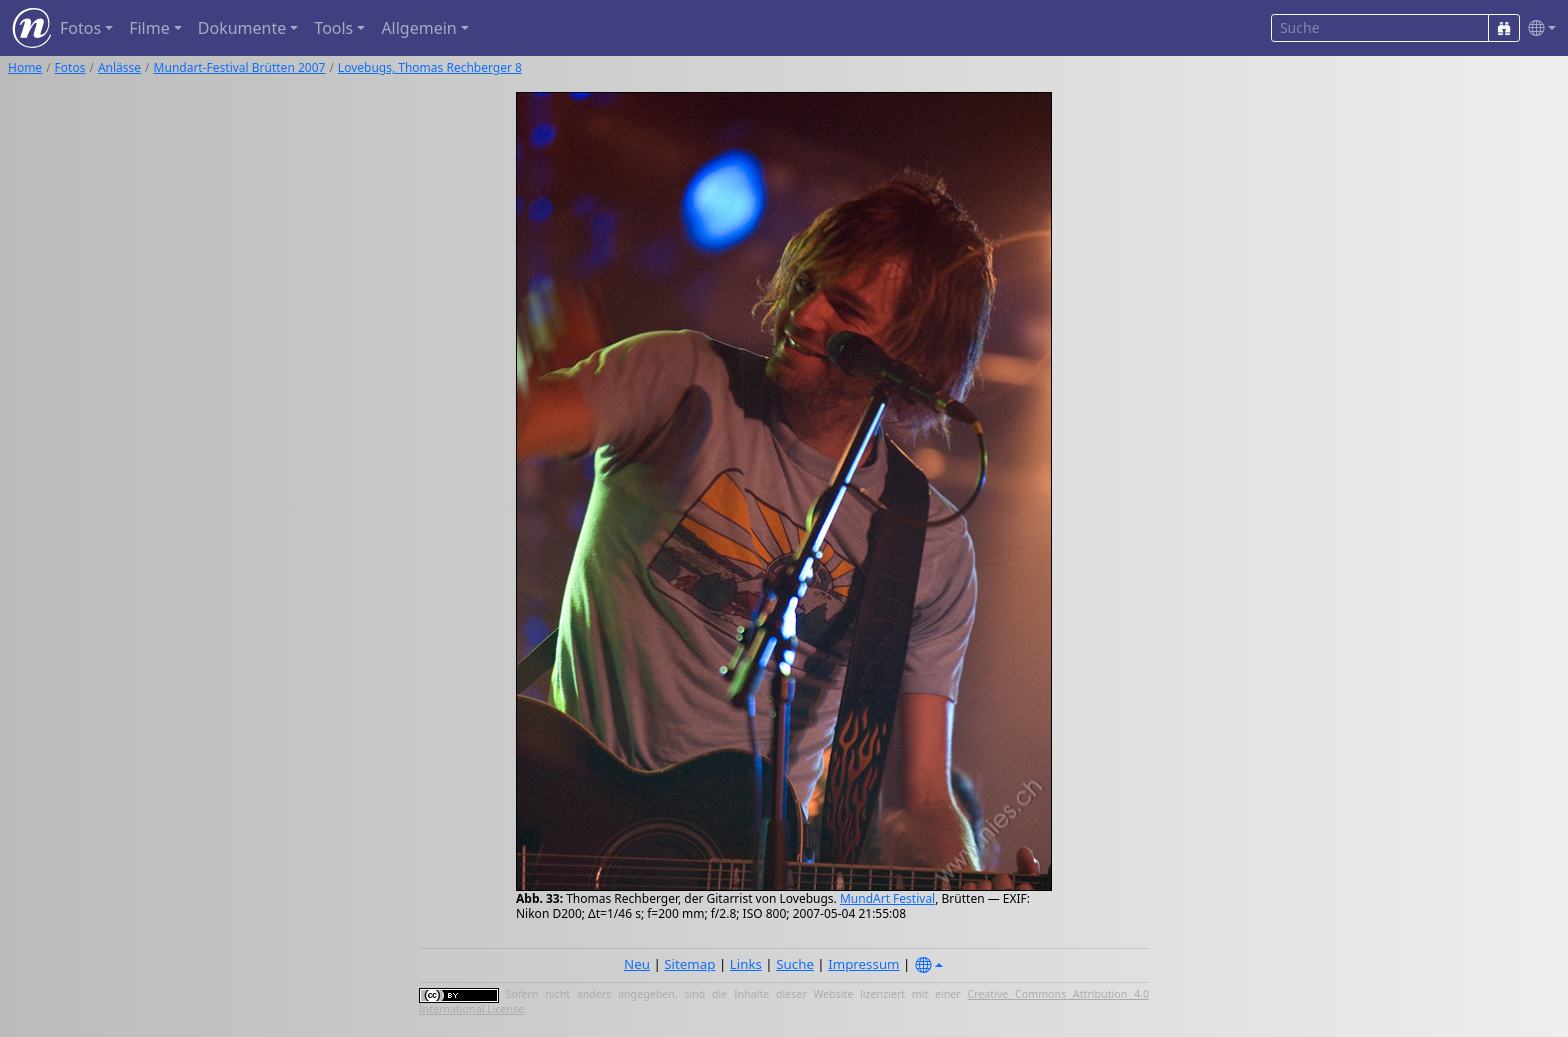  I want to click on Dokumente [button], so click(242, 28).